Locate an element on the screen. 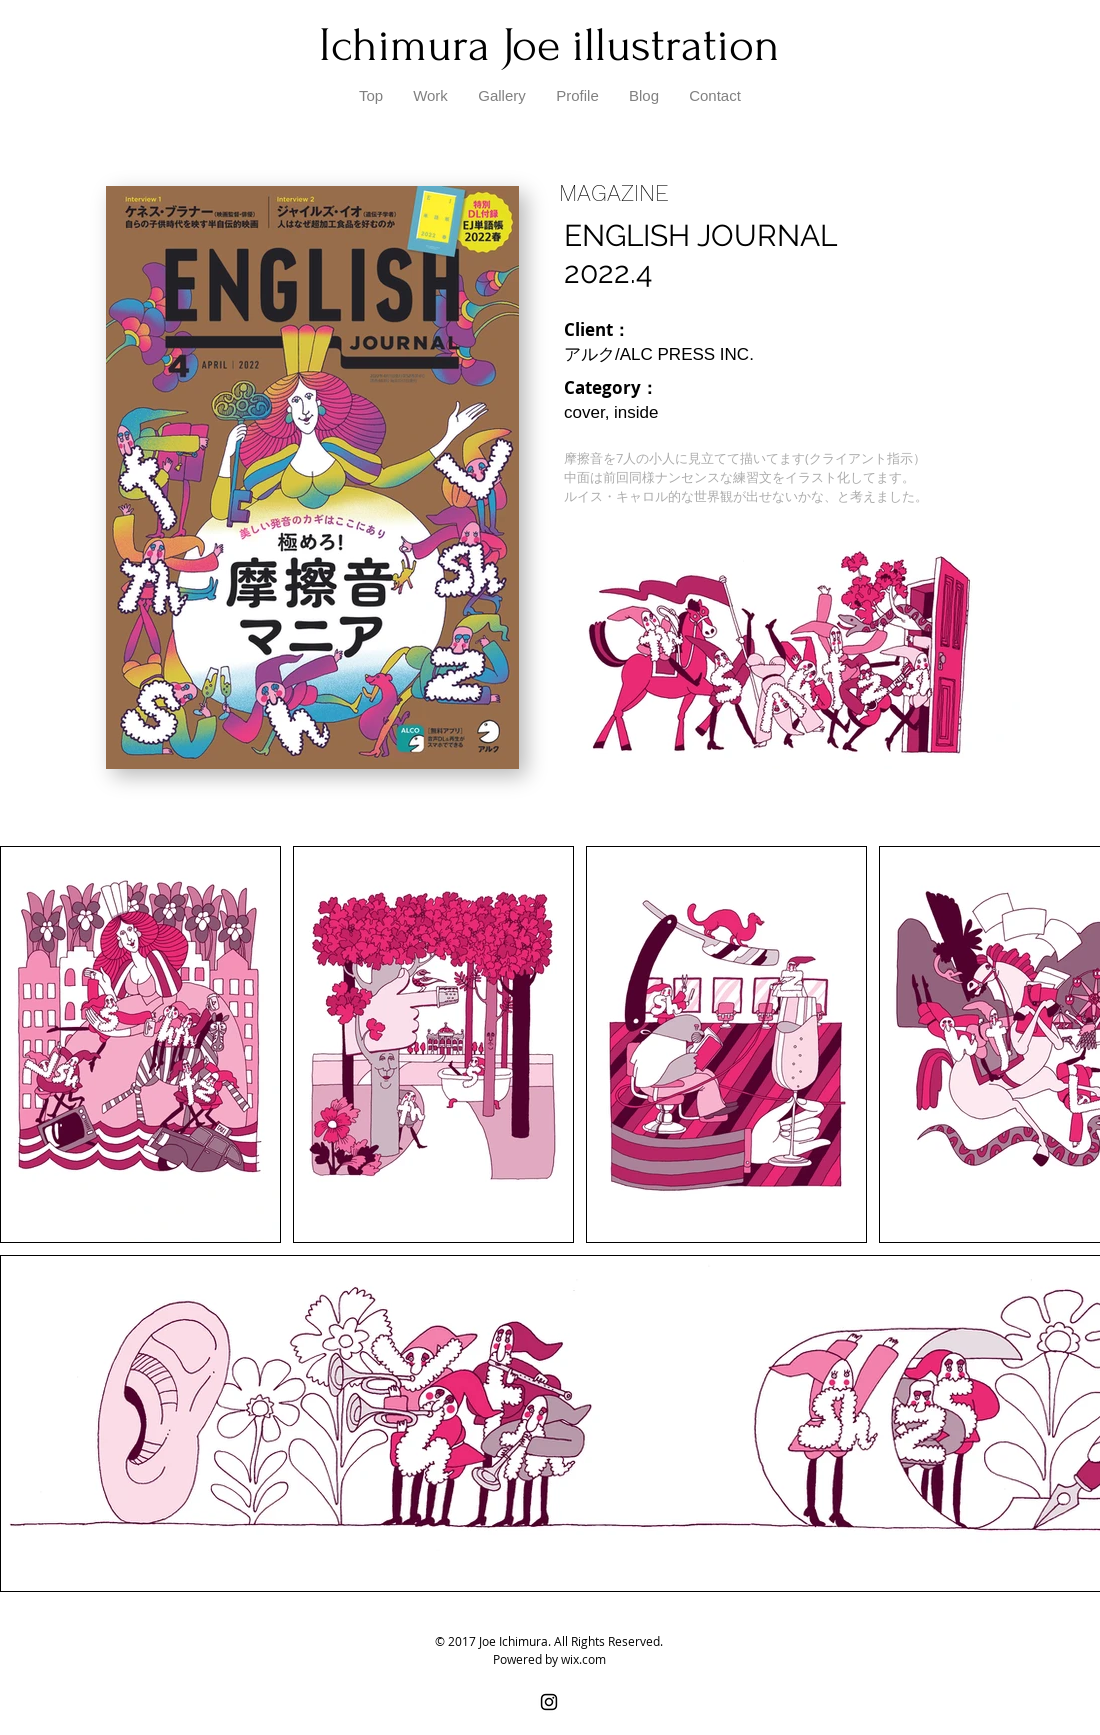 This screenshot has width=1100, height=1735. [button] is located at coordinates (502, 96).